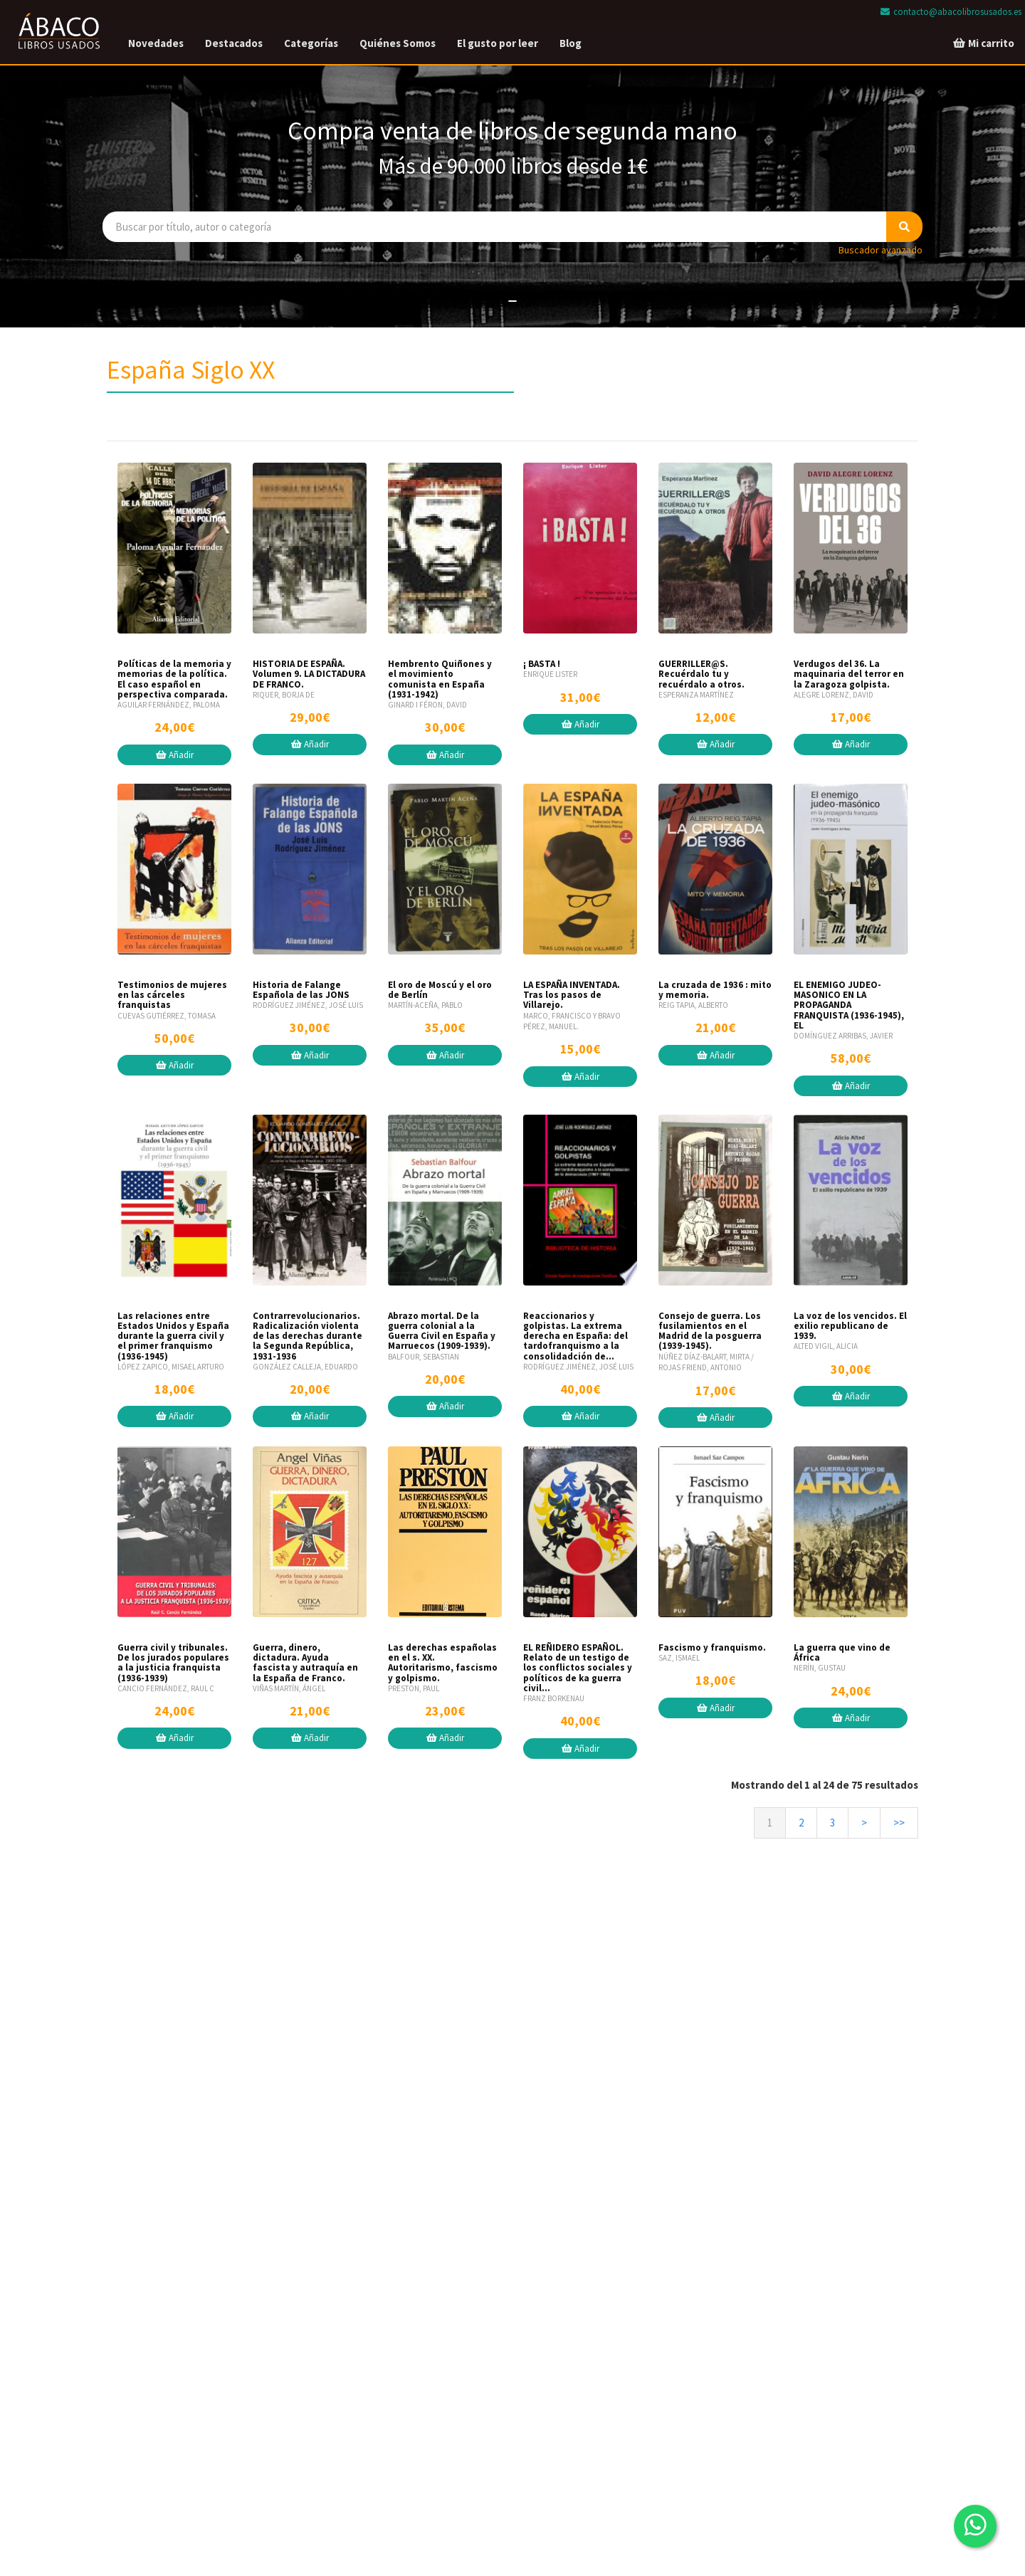 This screenshot has width=1025, height=2576. What do you see at coordinates (234, 43) in the screenshot?
I see `Destacados` at bounding box center [234, 43].